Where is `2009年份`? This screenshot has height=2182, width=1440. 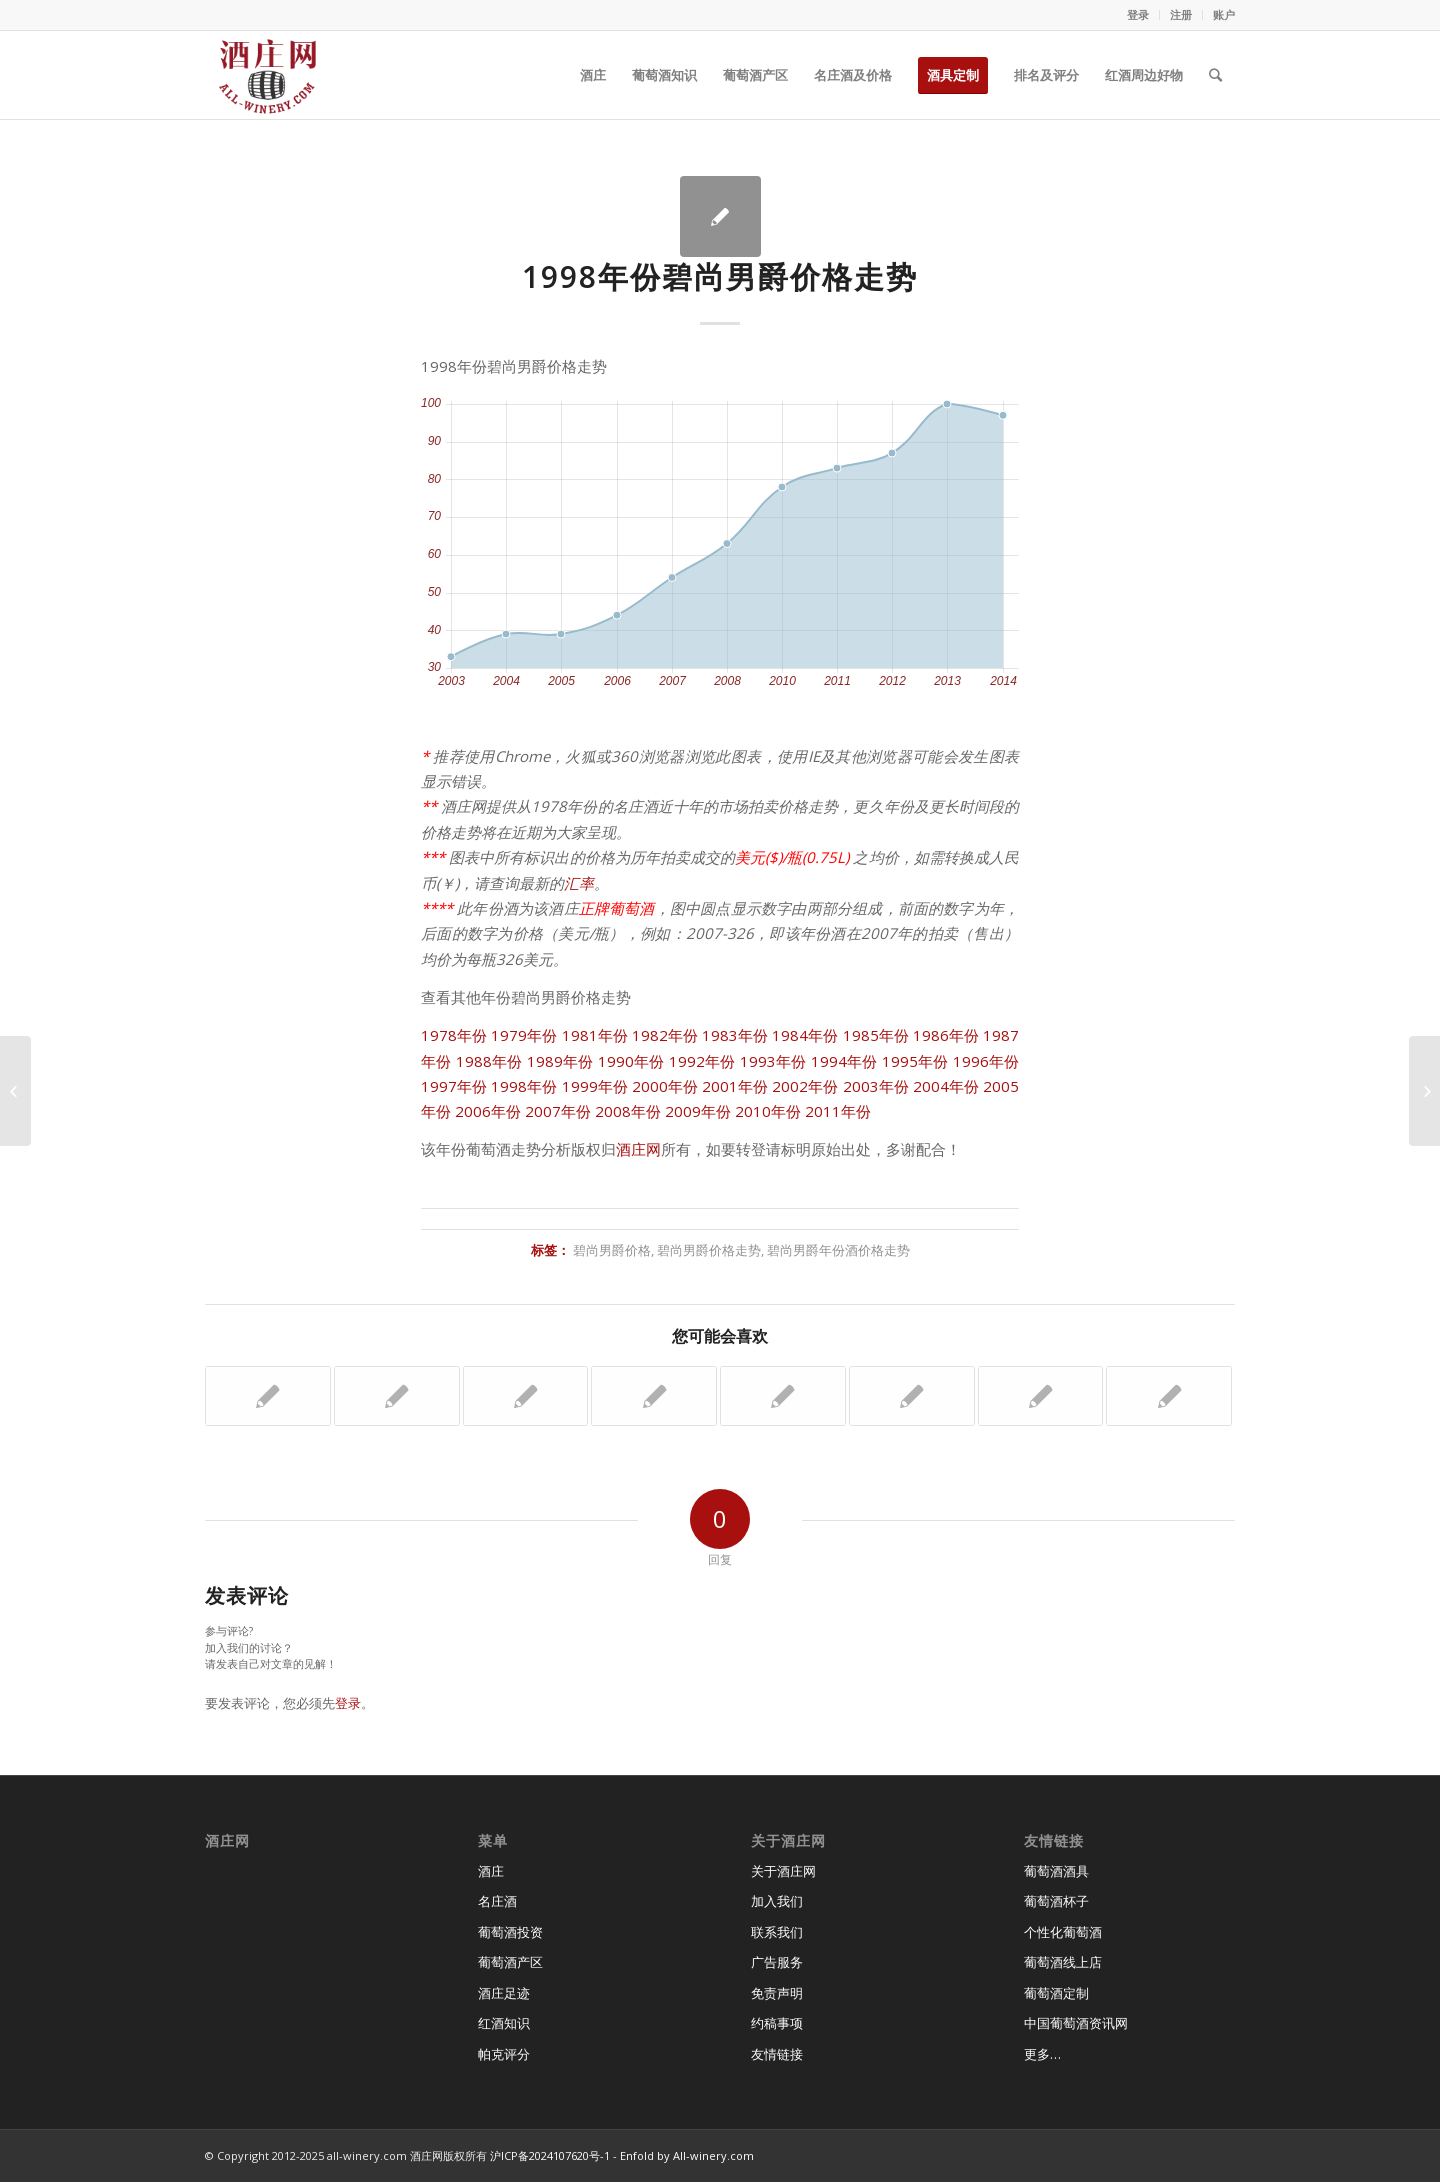
2009年份 is located at coordinates (698, 1111).